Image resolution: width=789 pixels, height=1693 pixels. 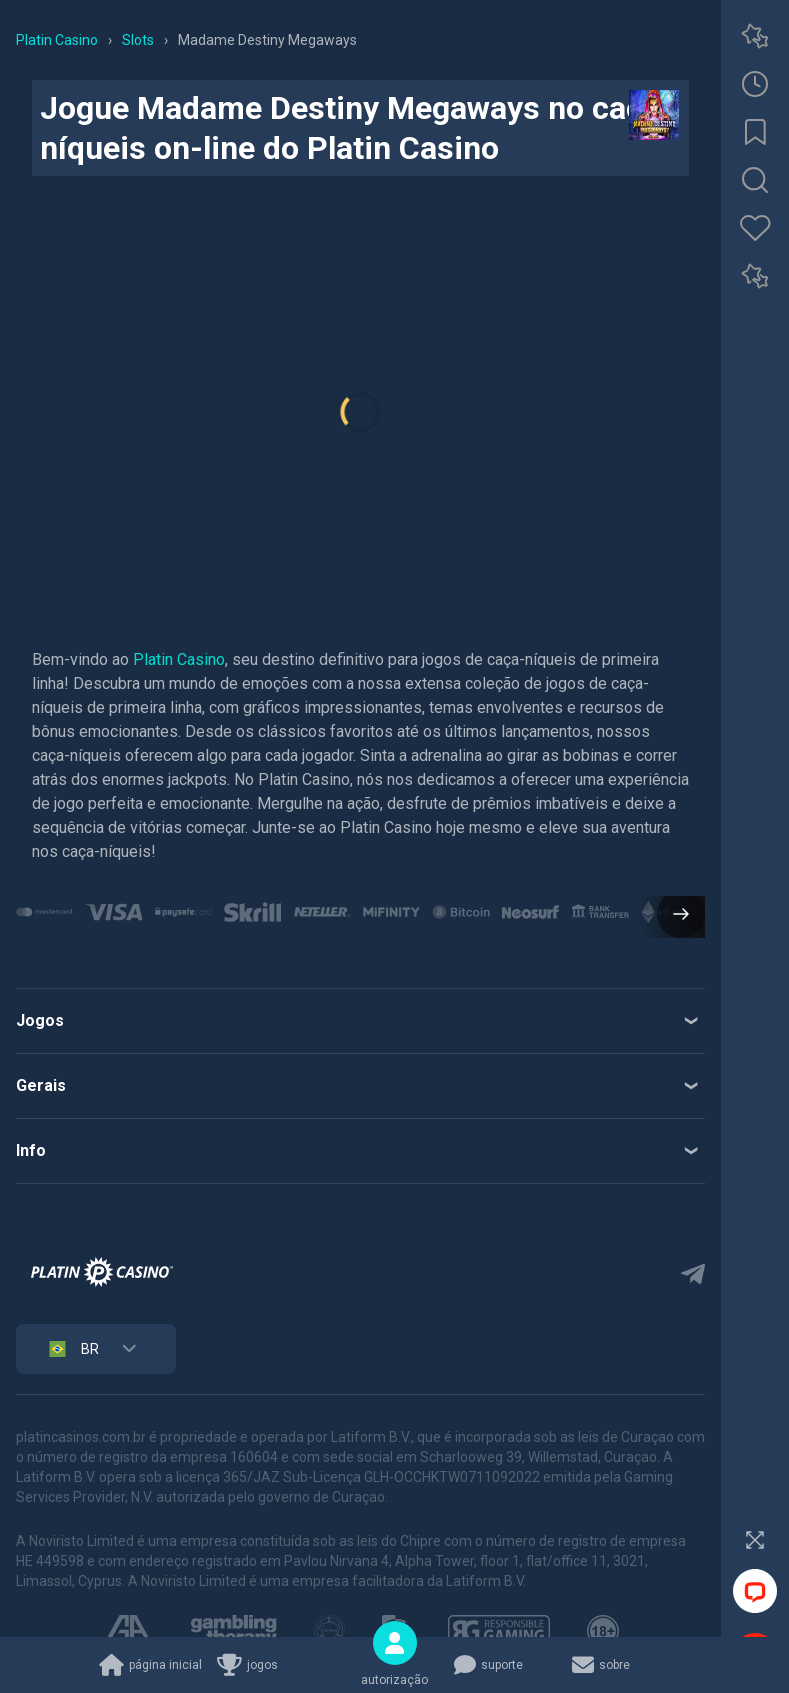 I want to click on [button], so click(x=673, y=916).